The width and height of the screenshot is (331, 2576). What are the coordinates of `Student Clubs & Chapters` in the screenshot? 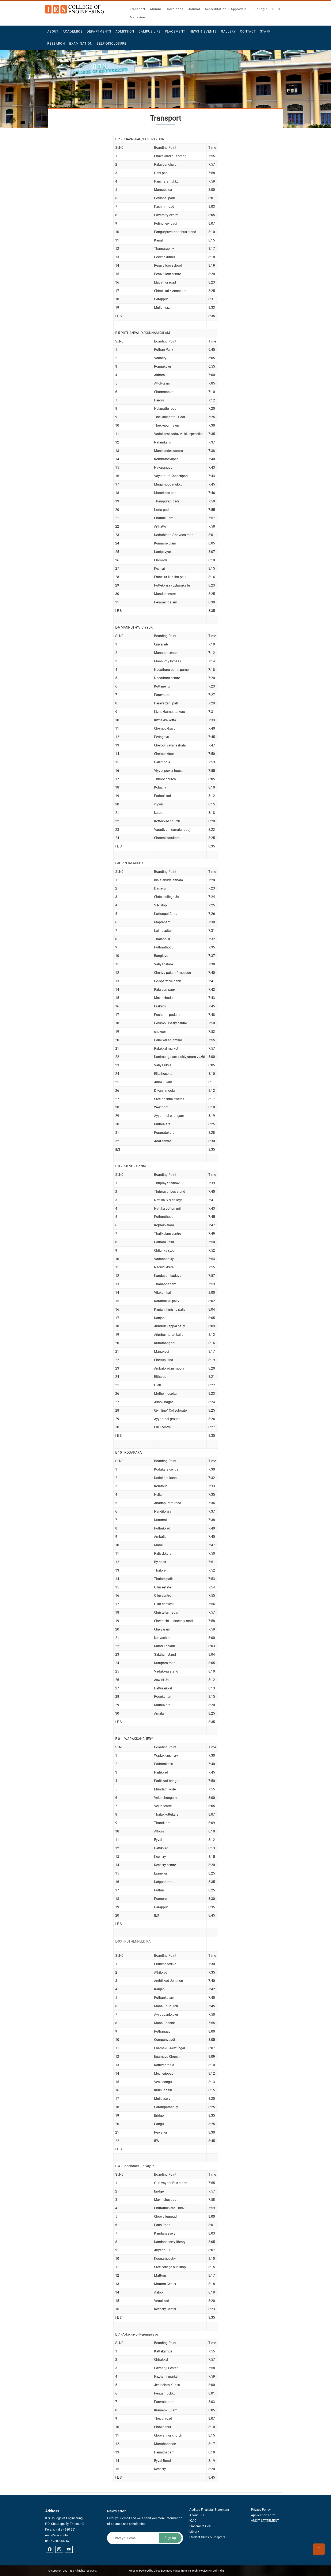 It's located at (207, 2507).